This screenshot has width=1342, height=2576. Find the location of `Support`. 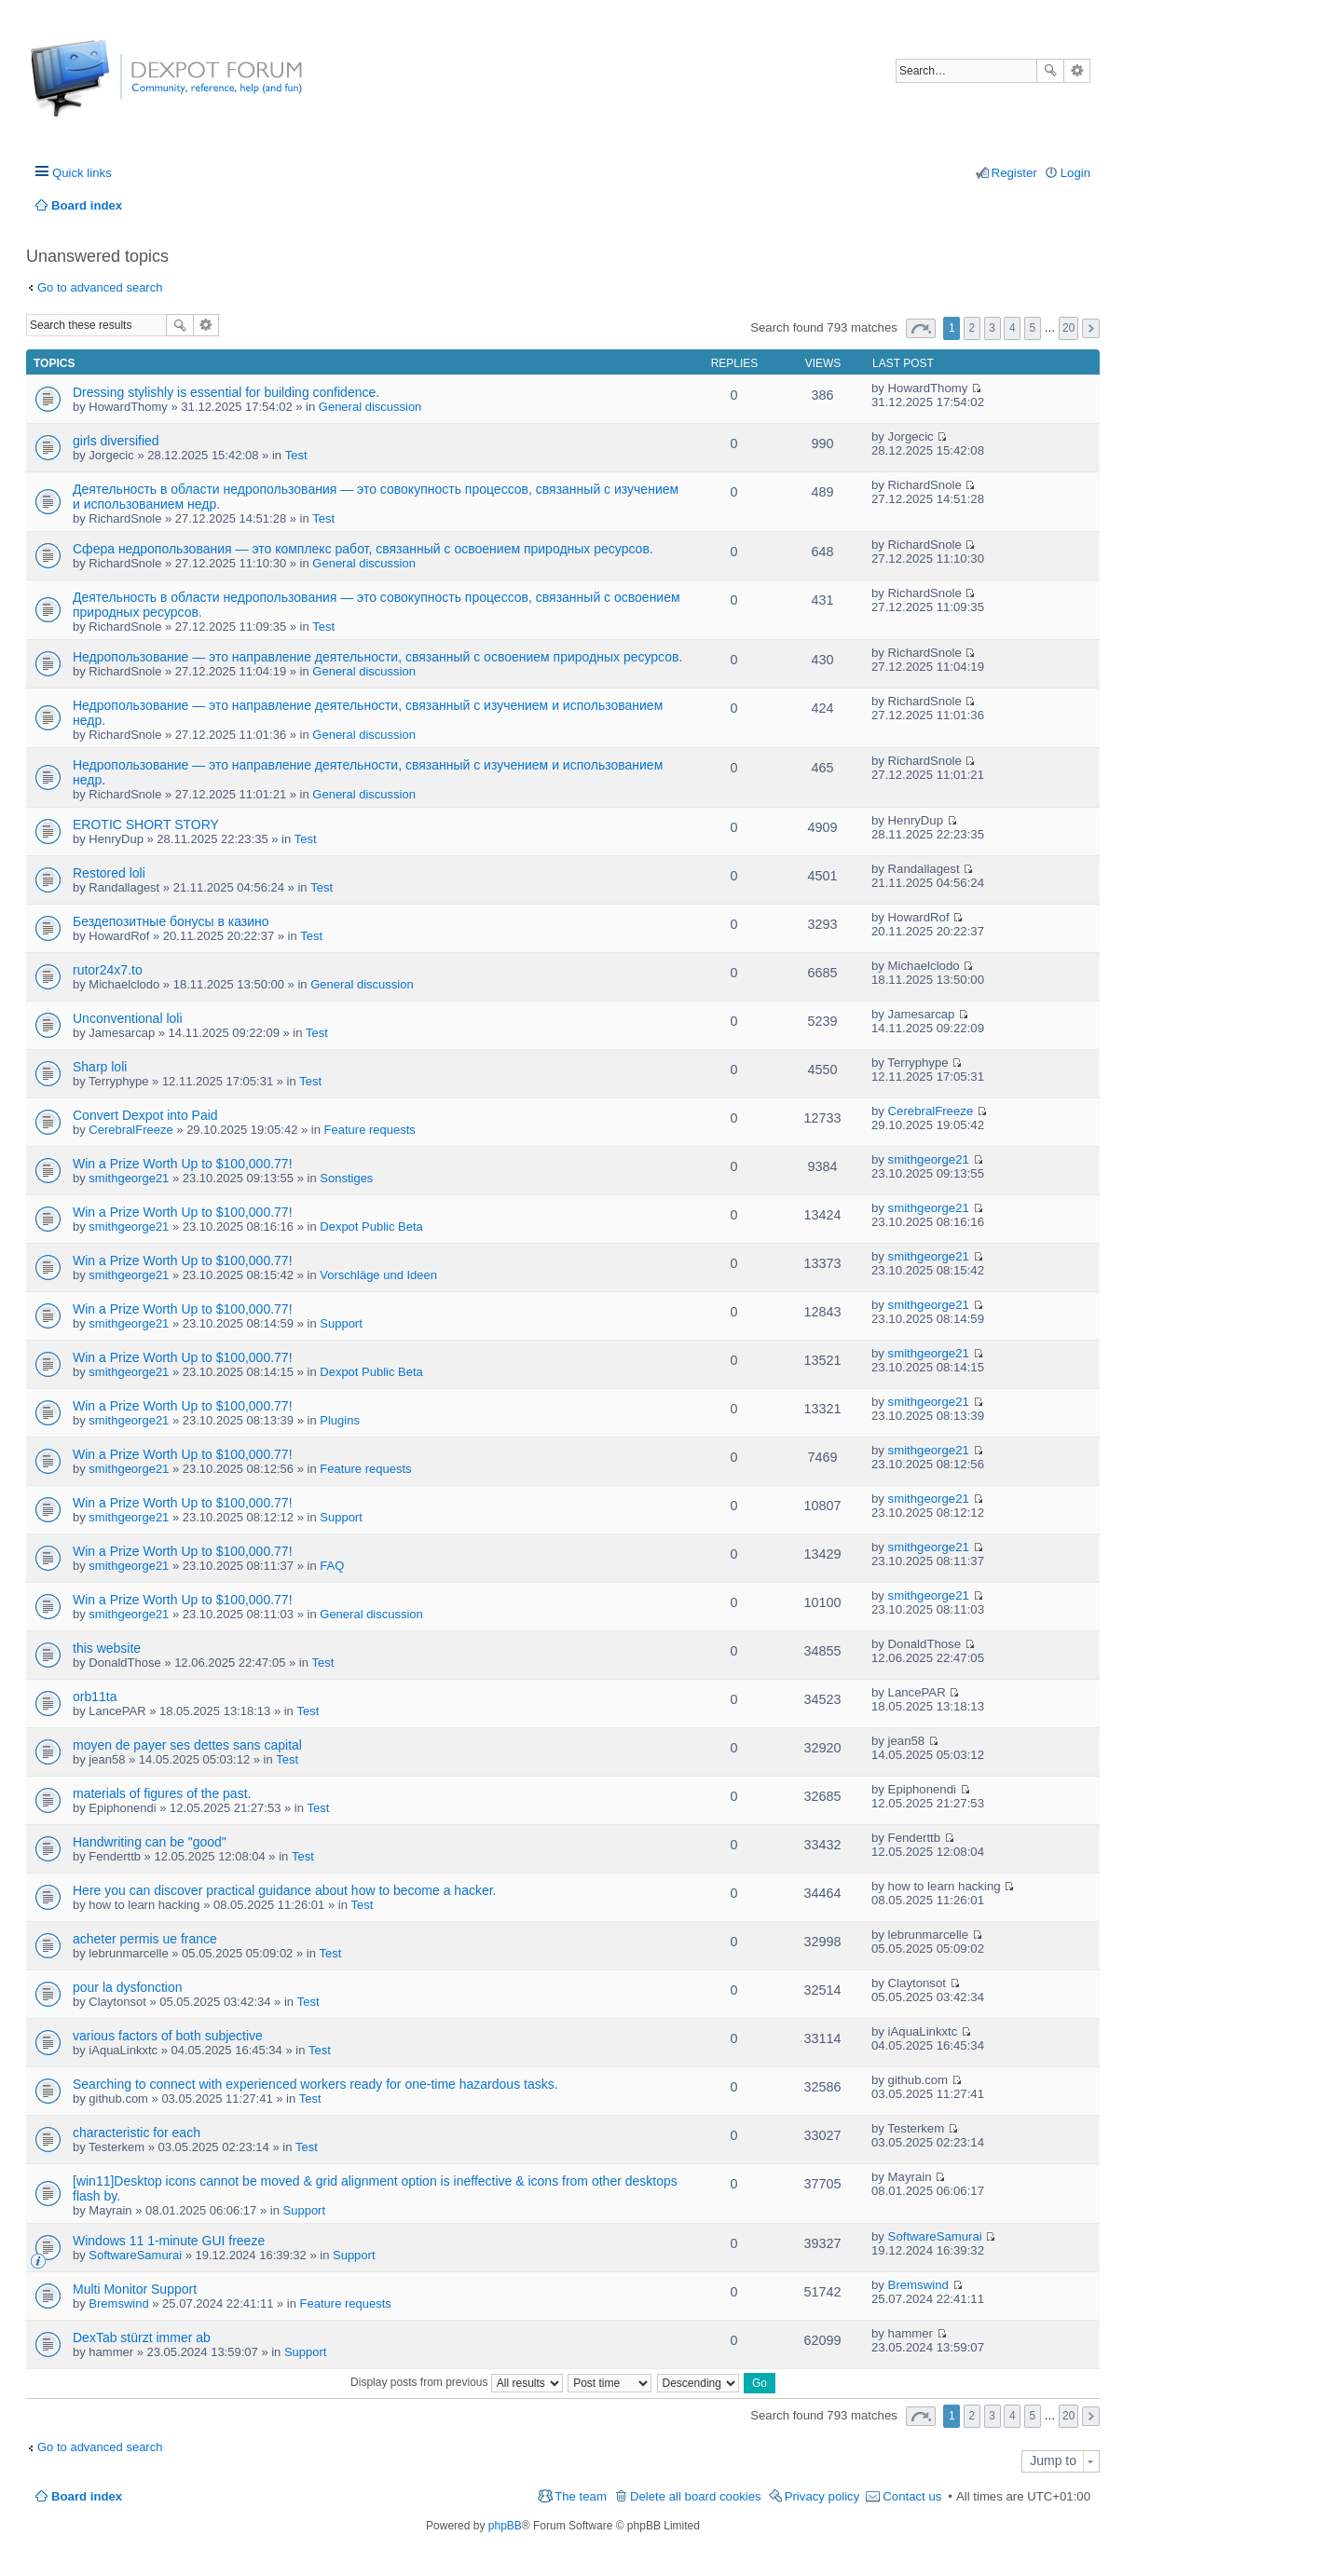

Support is located at coordinates (341, 1323).